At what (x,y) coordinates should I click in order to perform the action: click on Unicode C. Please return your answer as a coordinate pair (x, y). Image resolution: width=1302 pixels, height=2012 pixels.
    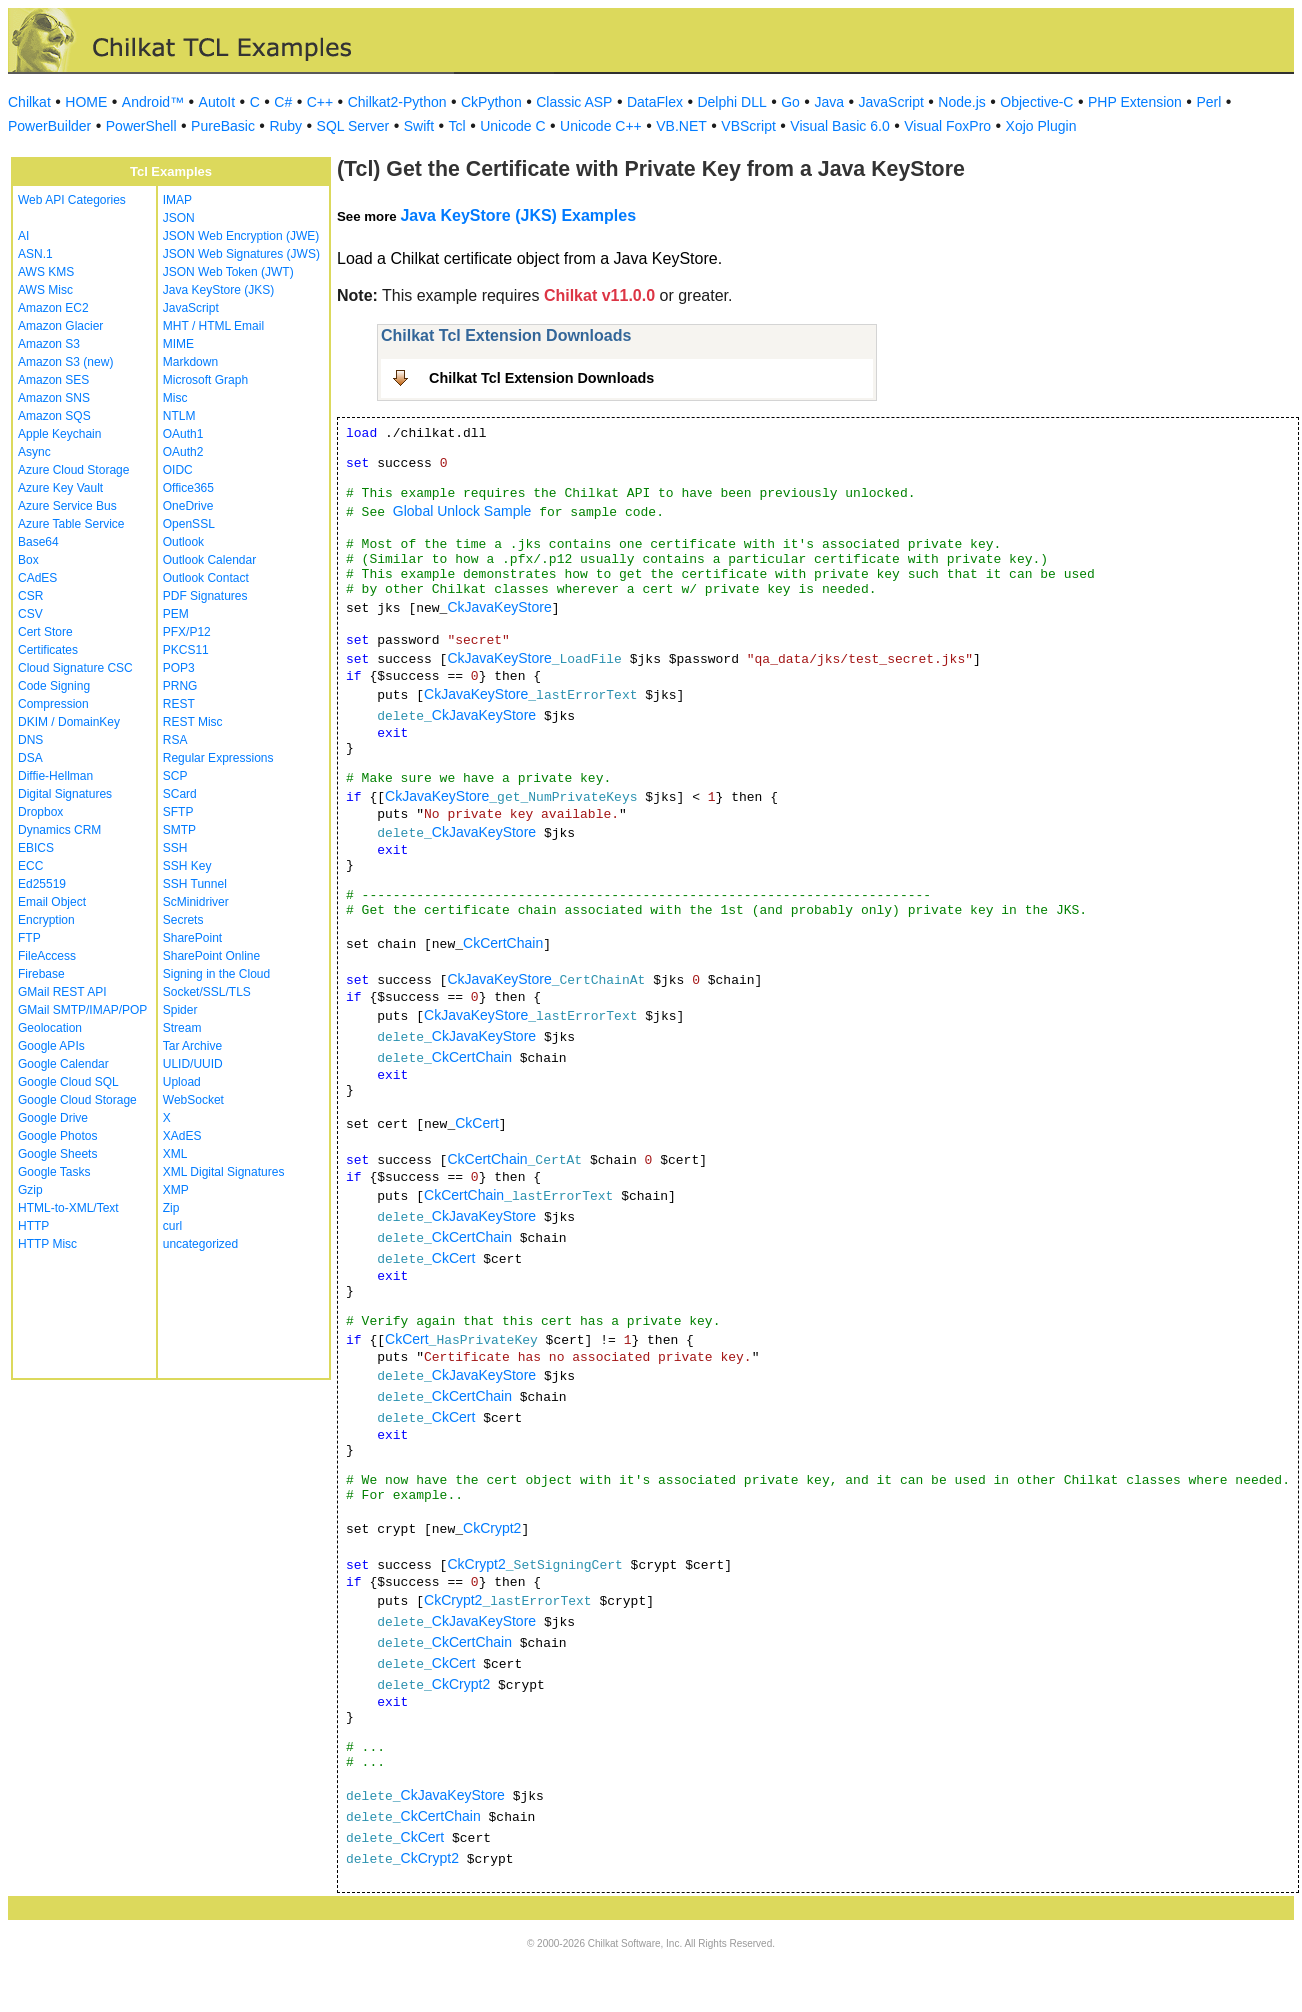
    Looking at the image, I should click on (512, 126).